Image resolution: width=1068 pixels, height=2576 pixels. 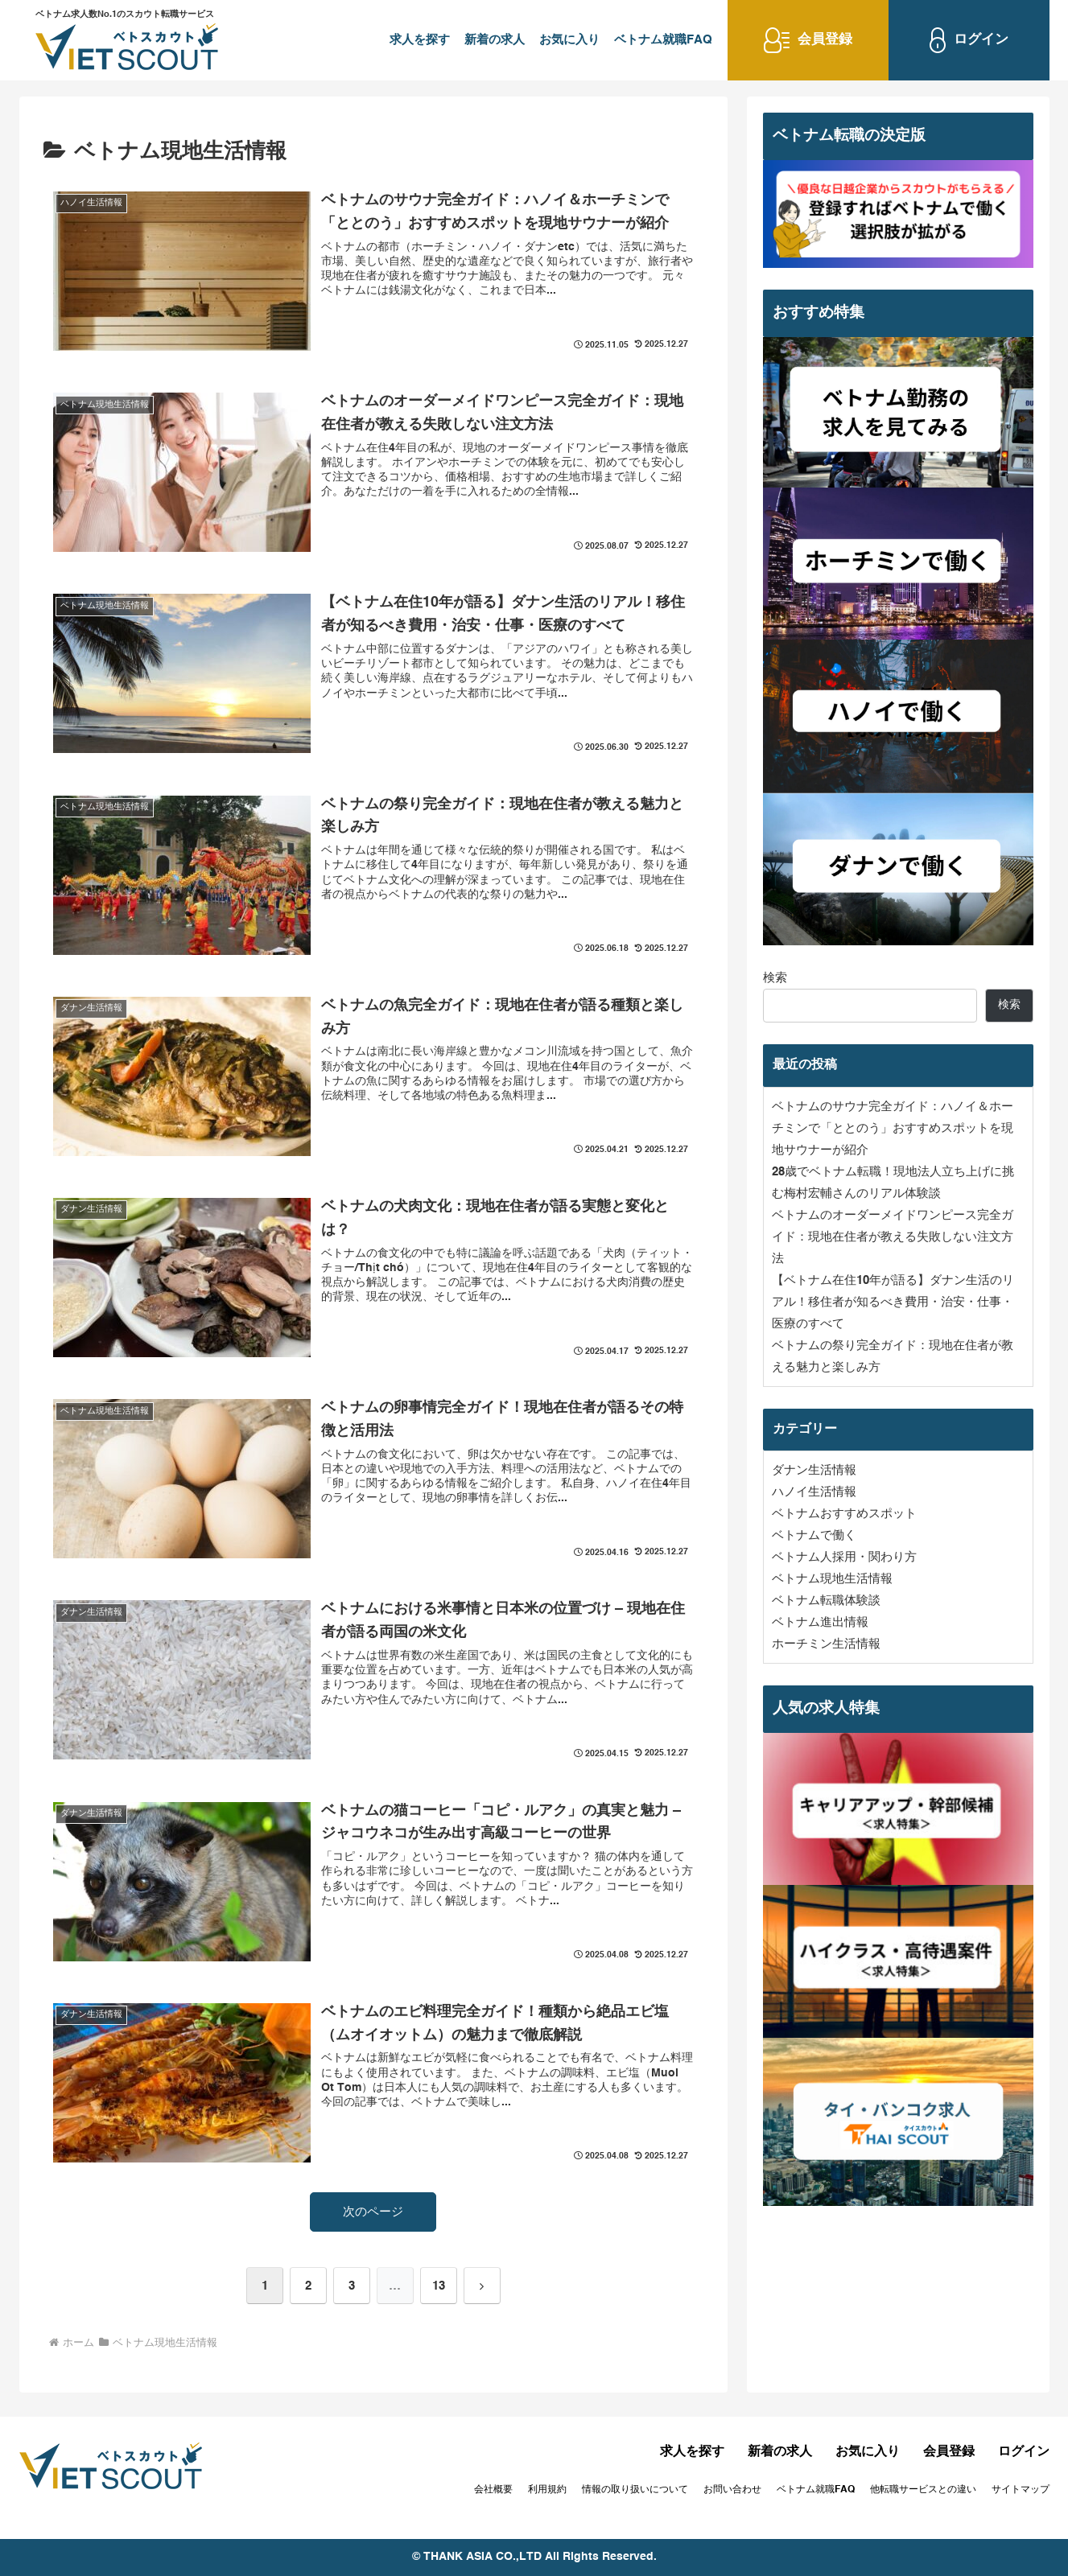 What do you see at coordinates (820, 1622) in the screenshot?
I see `ベトナム進出情報` at bounding box center [820, 1622].